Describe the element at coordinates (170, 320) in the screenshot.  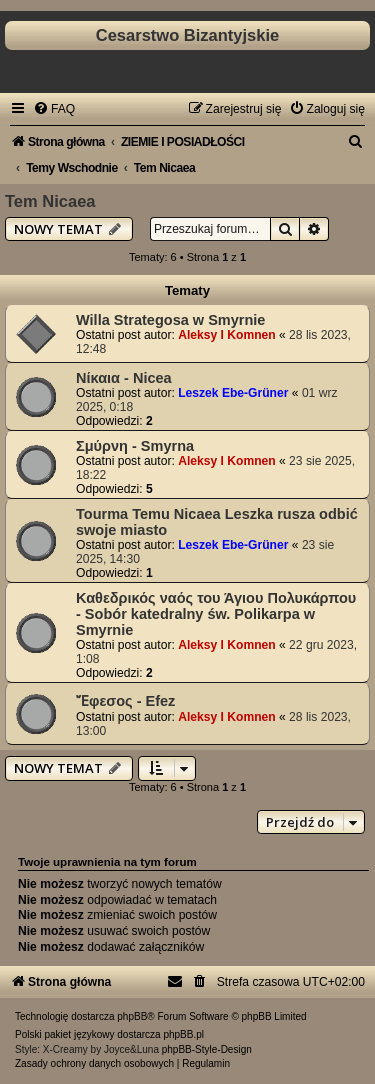
I see `Willa Strategosa w Smyrnie` at that location.